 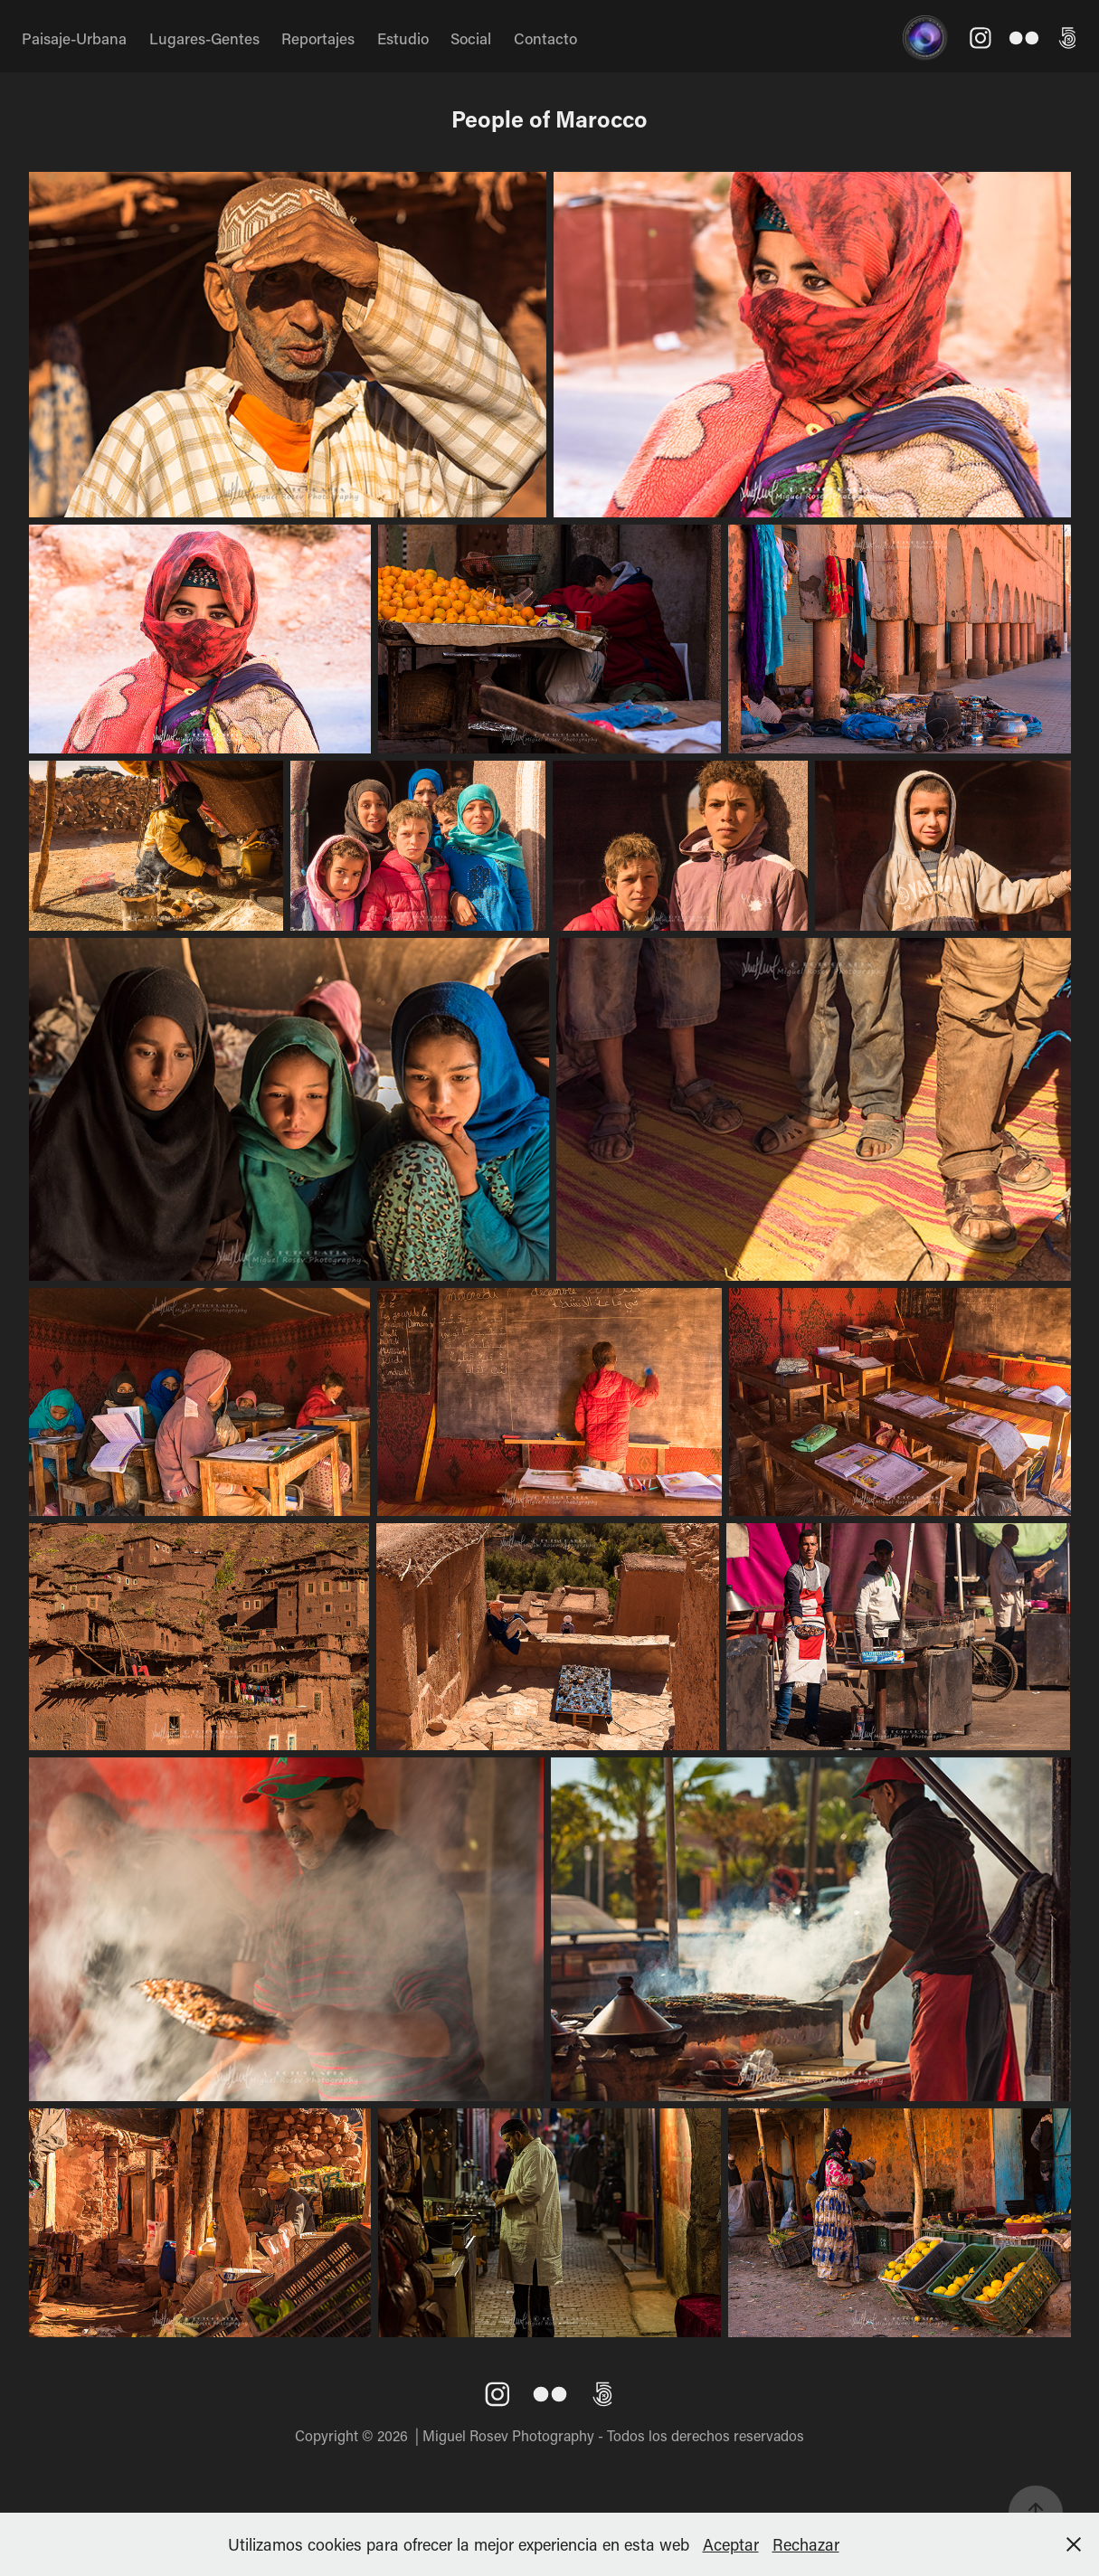 I want to click on Paisaje-Urbana, so click(x=74, y=38).